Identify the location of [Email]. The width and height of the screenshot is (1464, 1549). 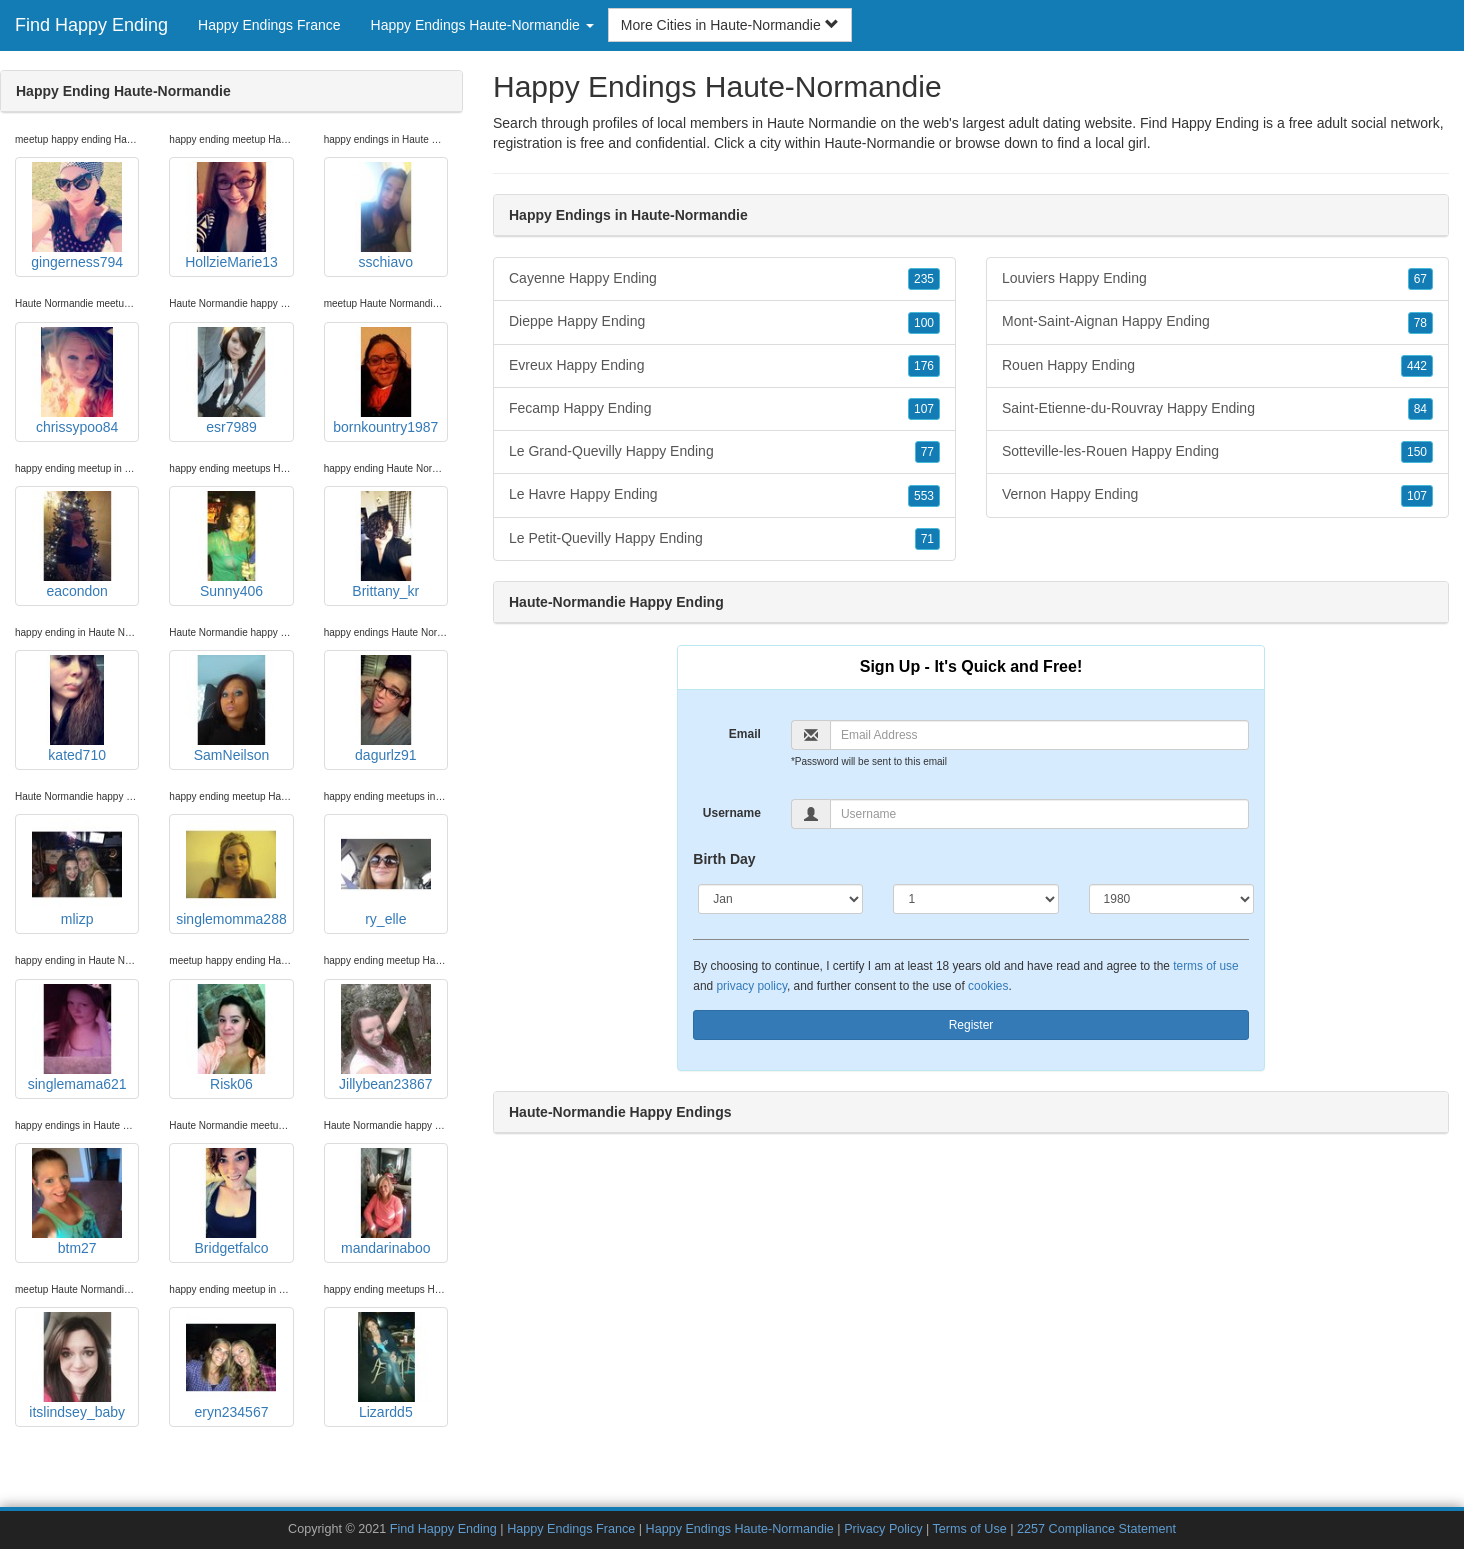
(1039, 735).